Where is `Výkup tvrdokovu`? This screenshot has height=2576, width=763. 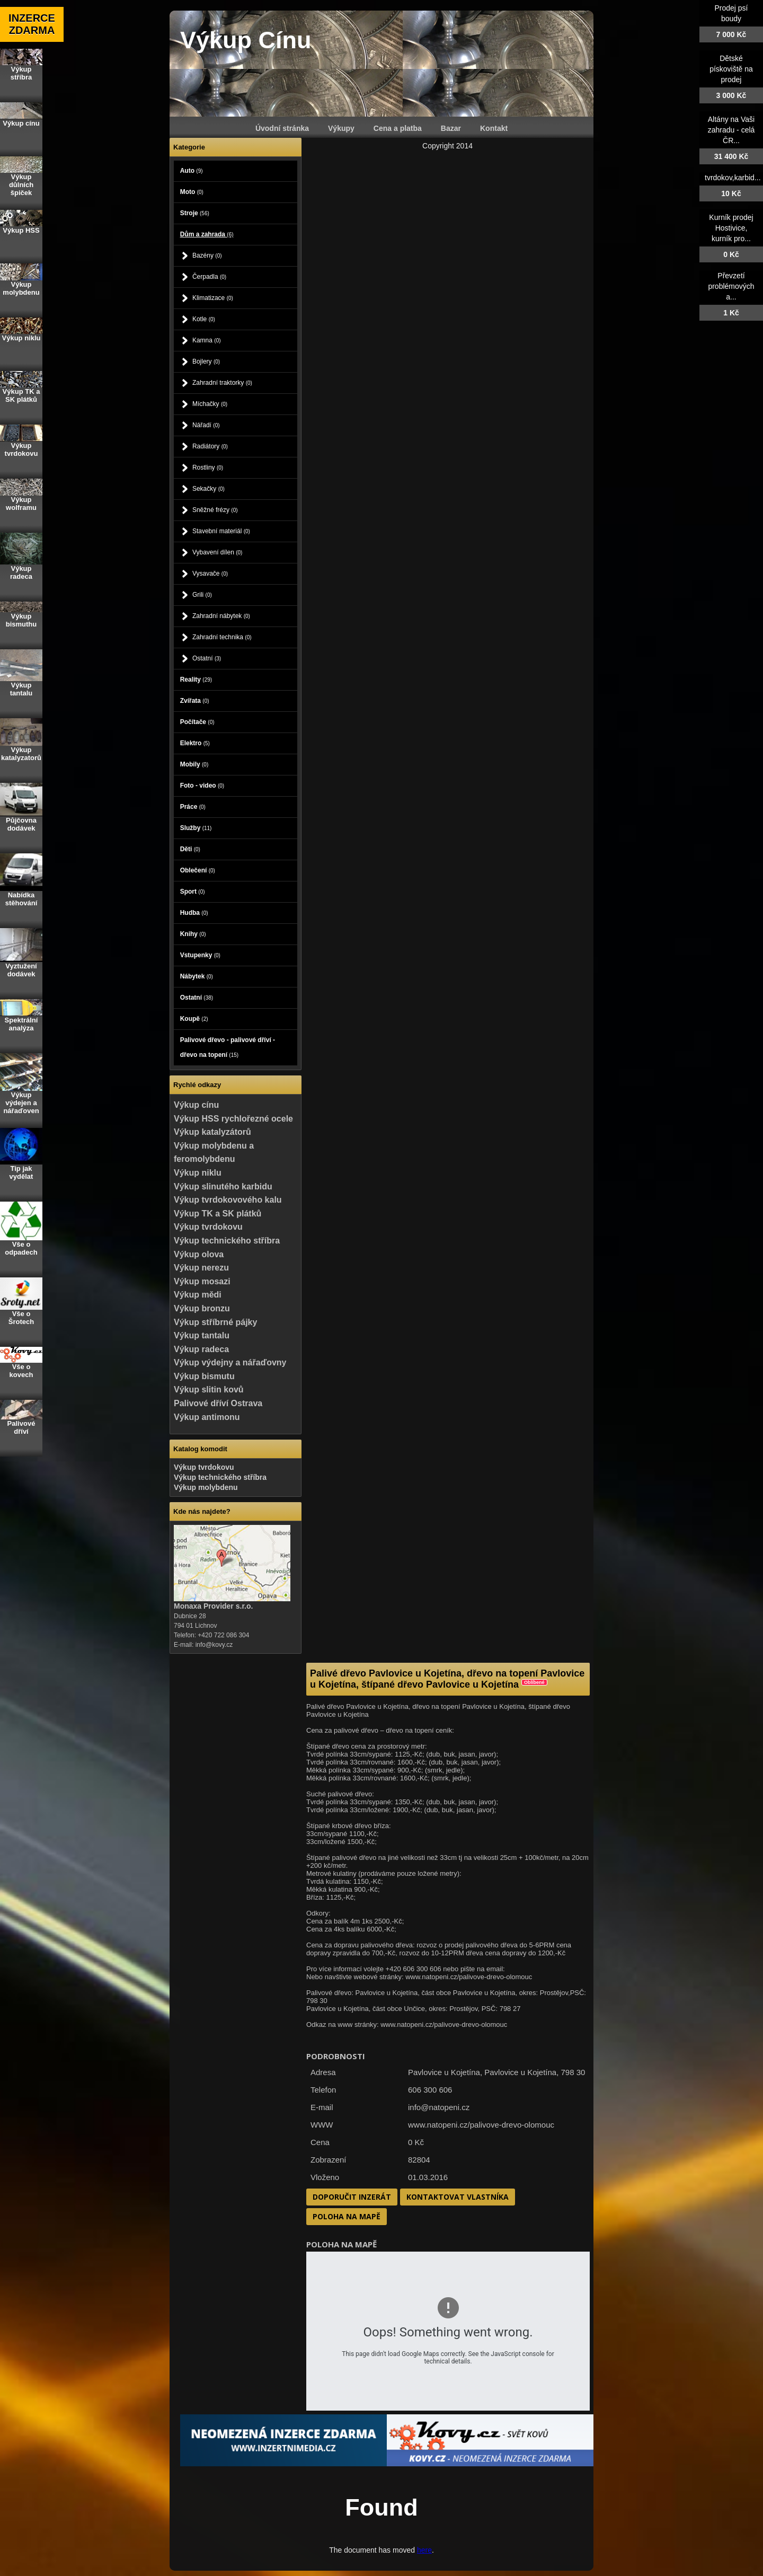
Výkup tvrdokovu is located at coordinates (208, 1226).